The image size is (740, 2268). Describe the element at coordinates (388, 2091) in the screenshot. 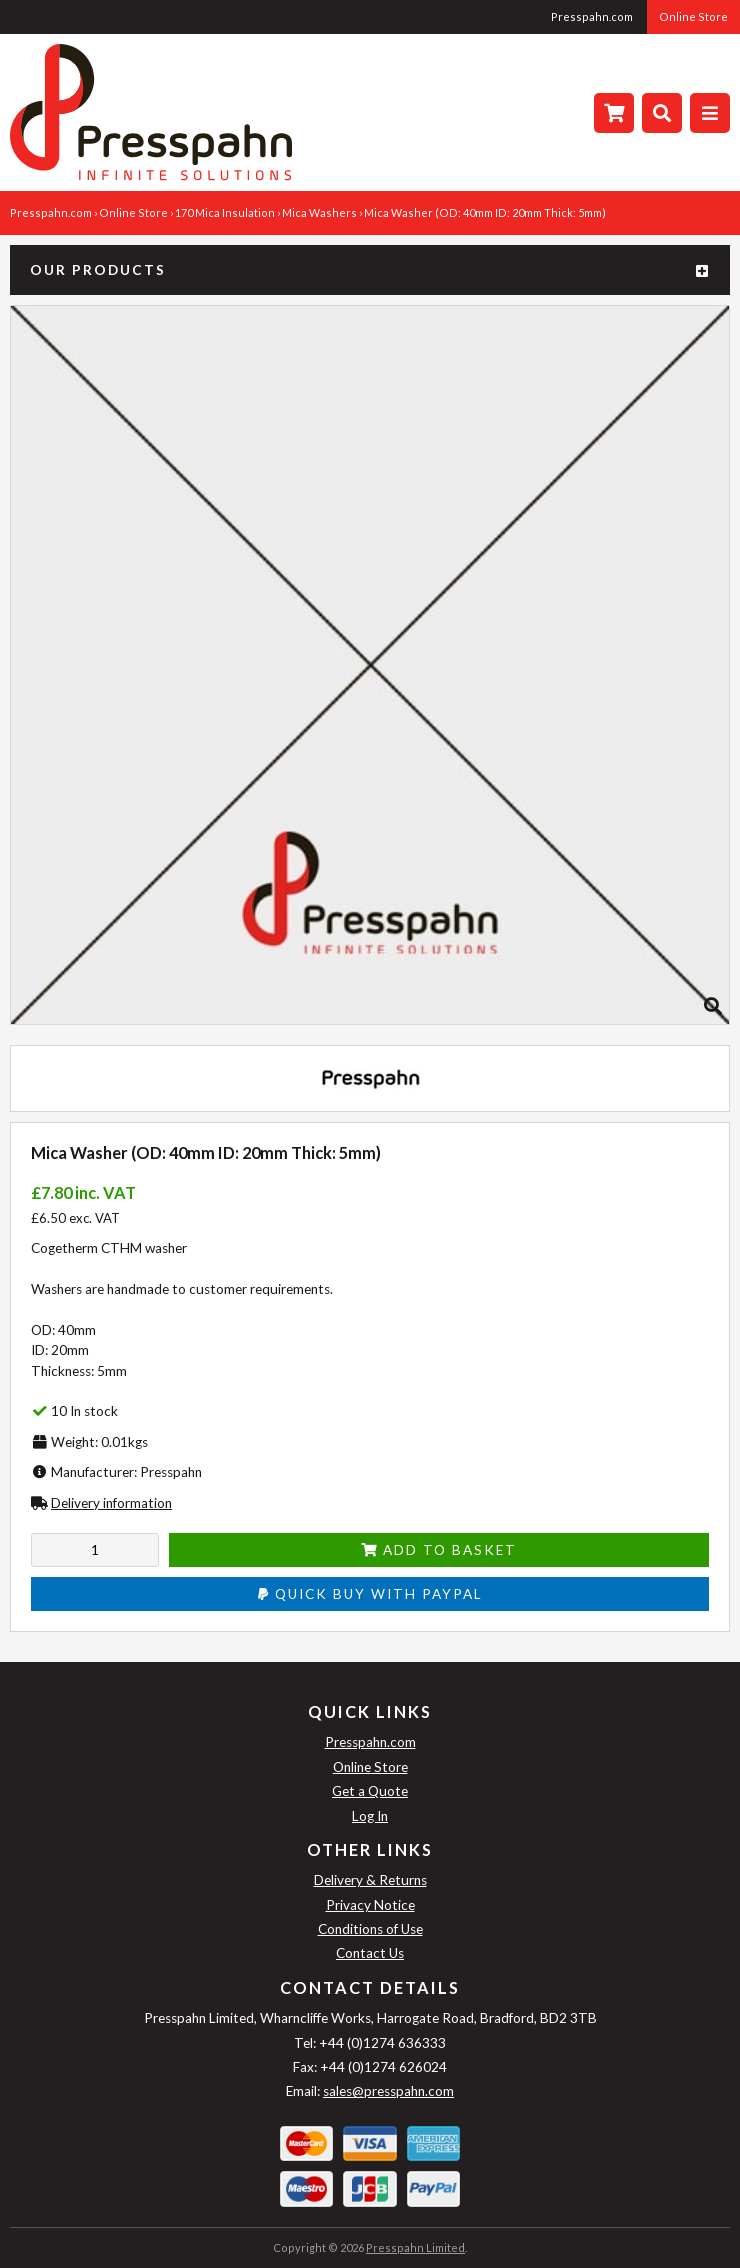

I see `sales@presspahn.com` at that location.